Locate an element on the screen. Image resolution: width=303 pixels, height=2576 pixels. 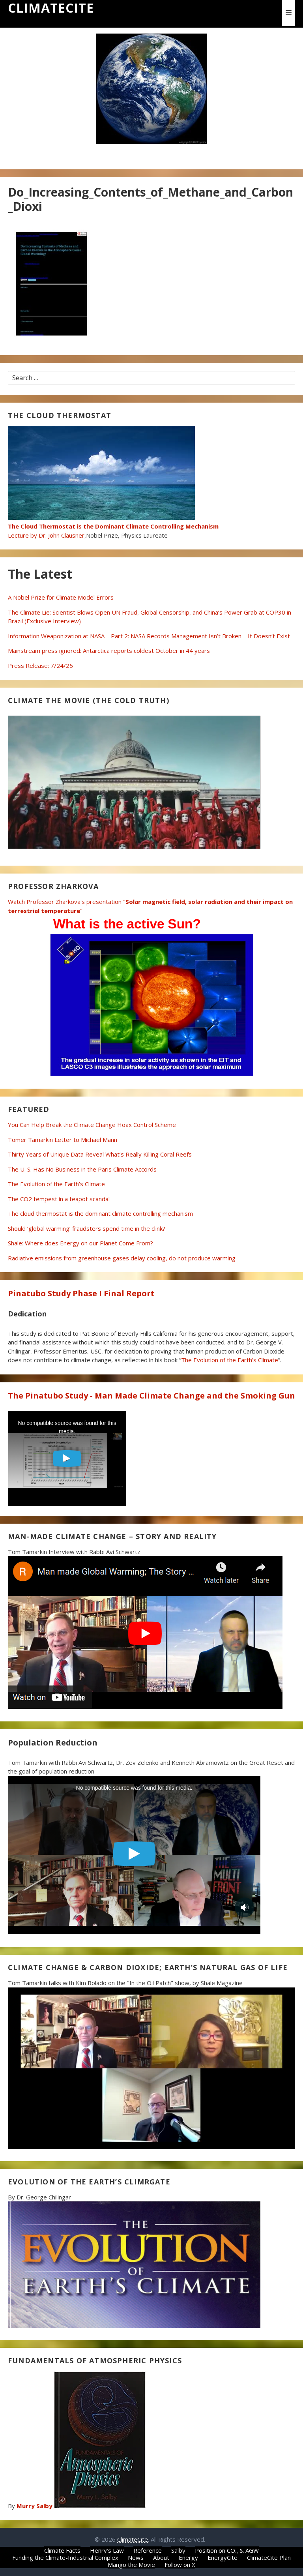
The U. S. Has No Business in the Paris Climate Accords is located at coordinates (82, 1169).